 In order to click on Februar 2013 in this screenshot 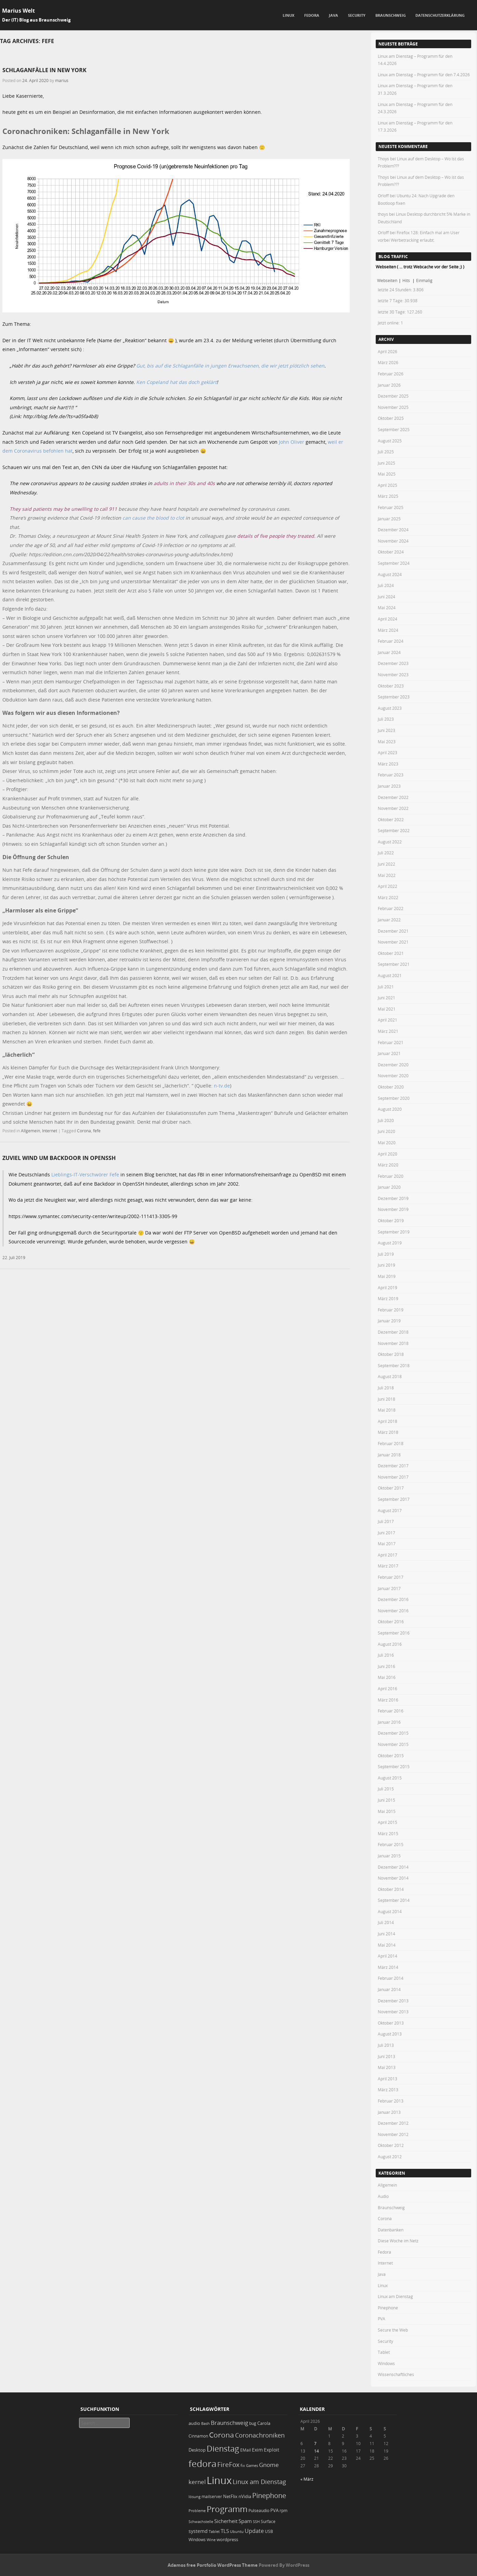, I will do `click(390, 2101)`.